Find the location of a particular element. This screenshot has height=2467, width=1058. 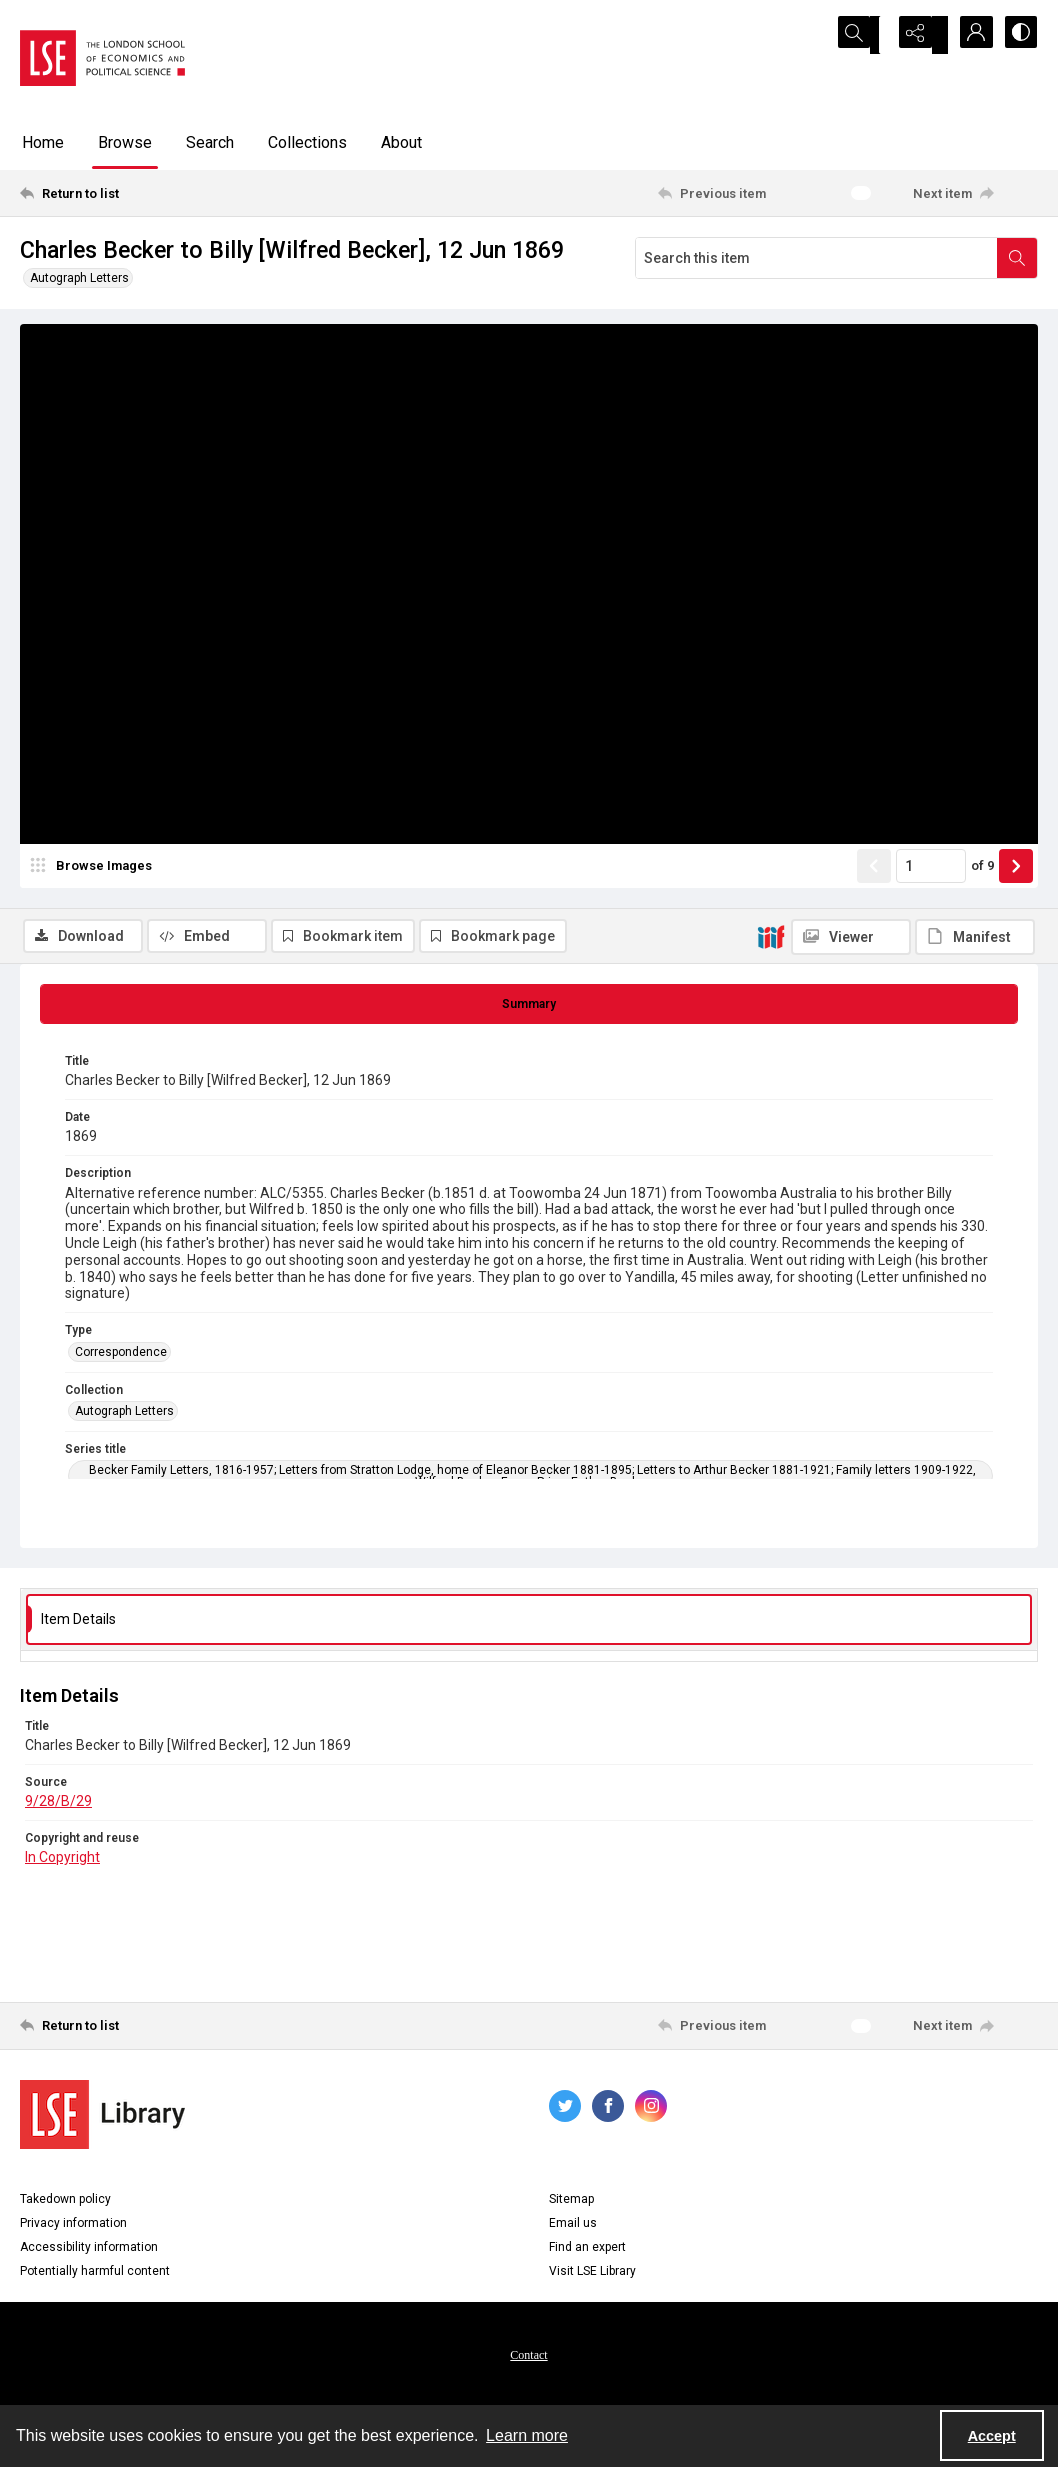

Accessibility information is located at coordinates (89, 2252).